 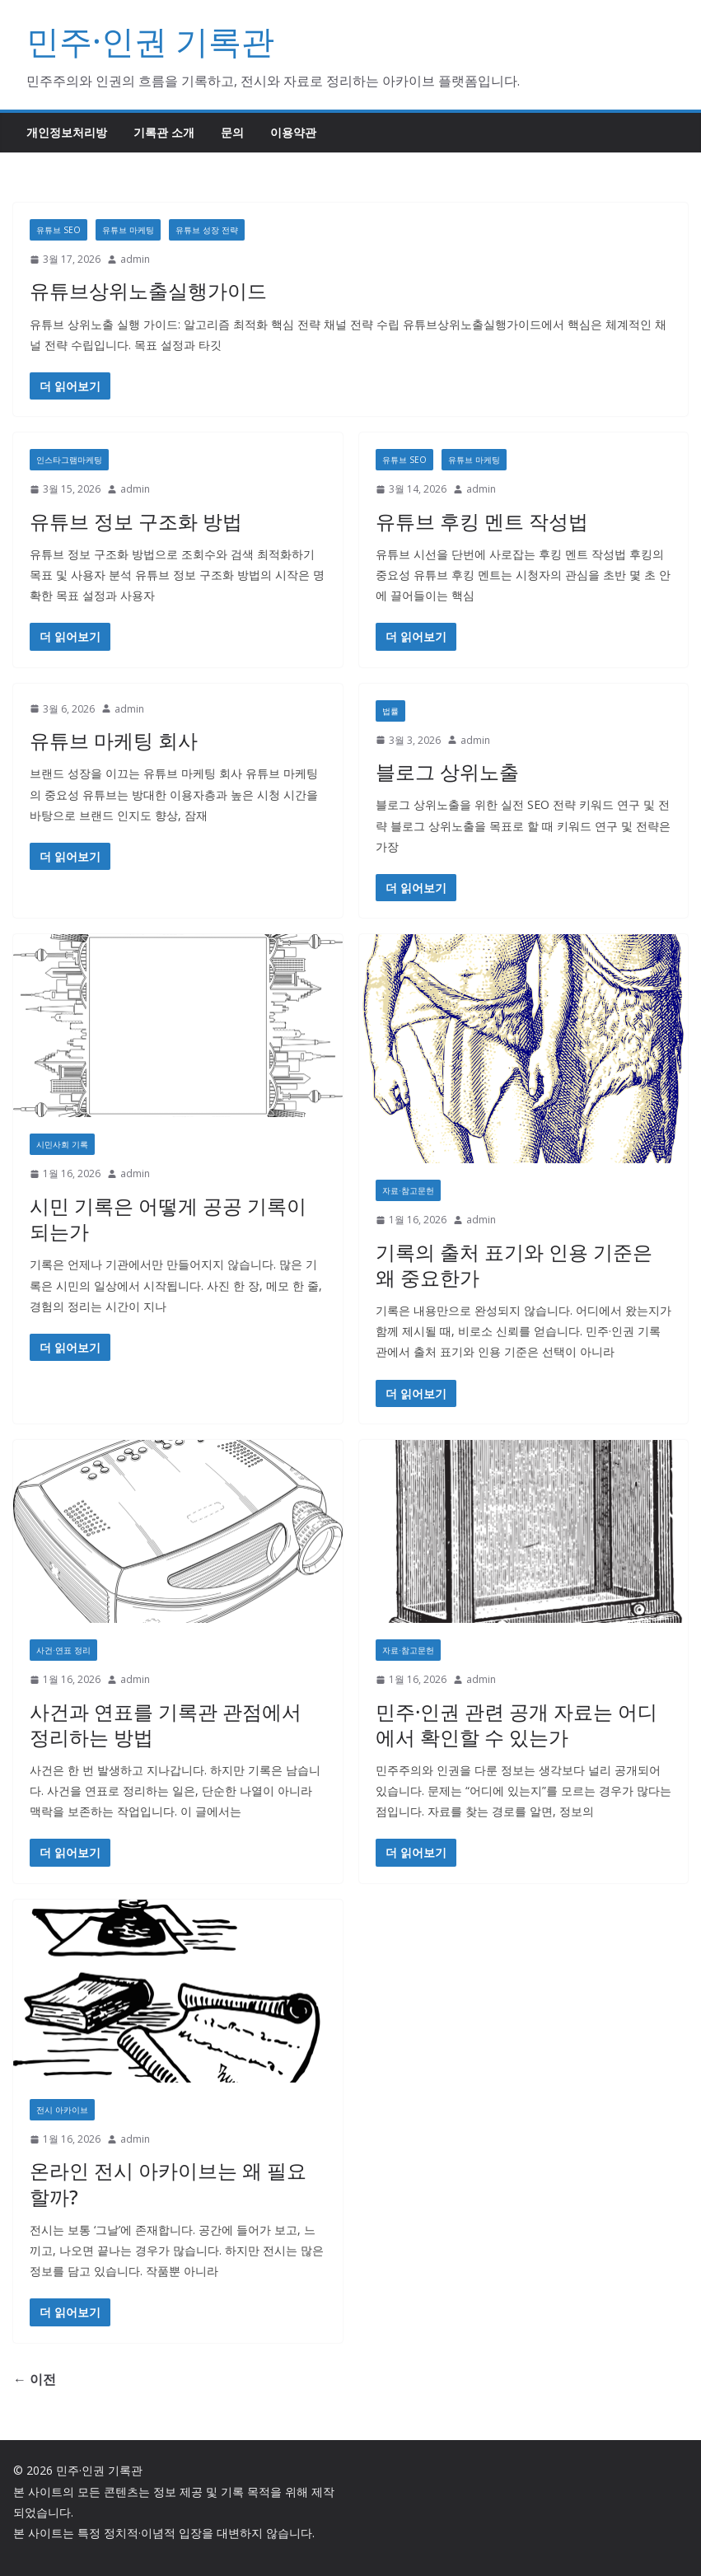 What do you see at coordinates (232, 132) in the screenshot?
I see `문의` at bounding box center [232, 132].